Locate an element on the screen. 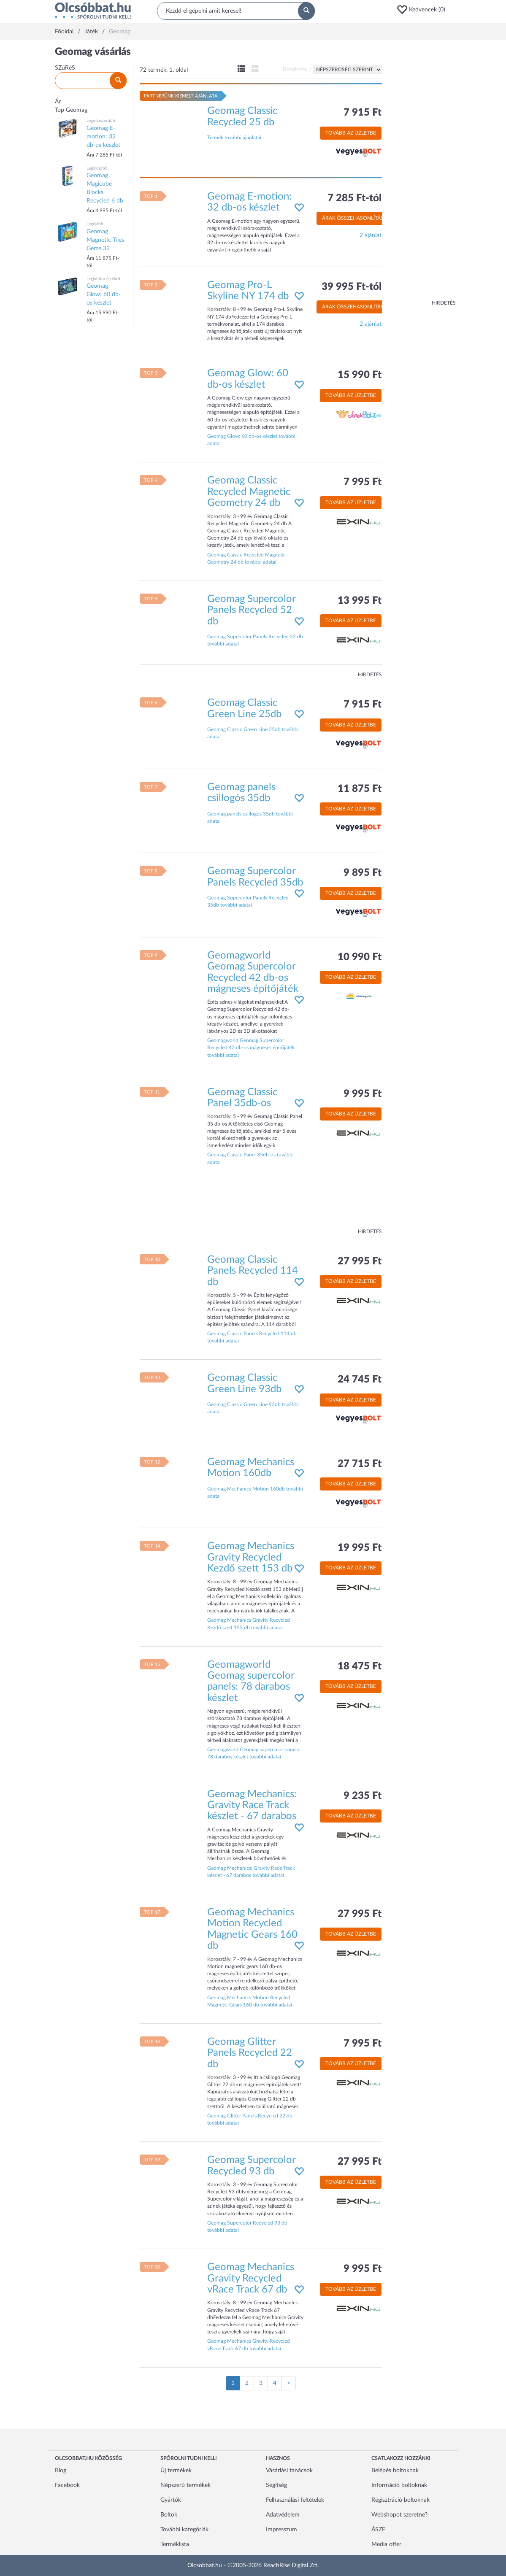  Geomag Mechanics Gravity Recycled vRace Track 67 db is located at coordinates (250, 2278).